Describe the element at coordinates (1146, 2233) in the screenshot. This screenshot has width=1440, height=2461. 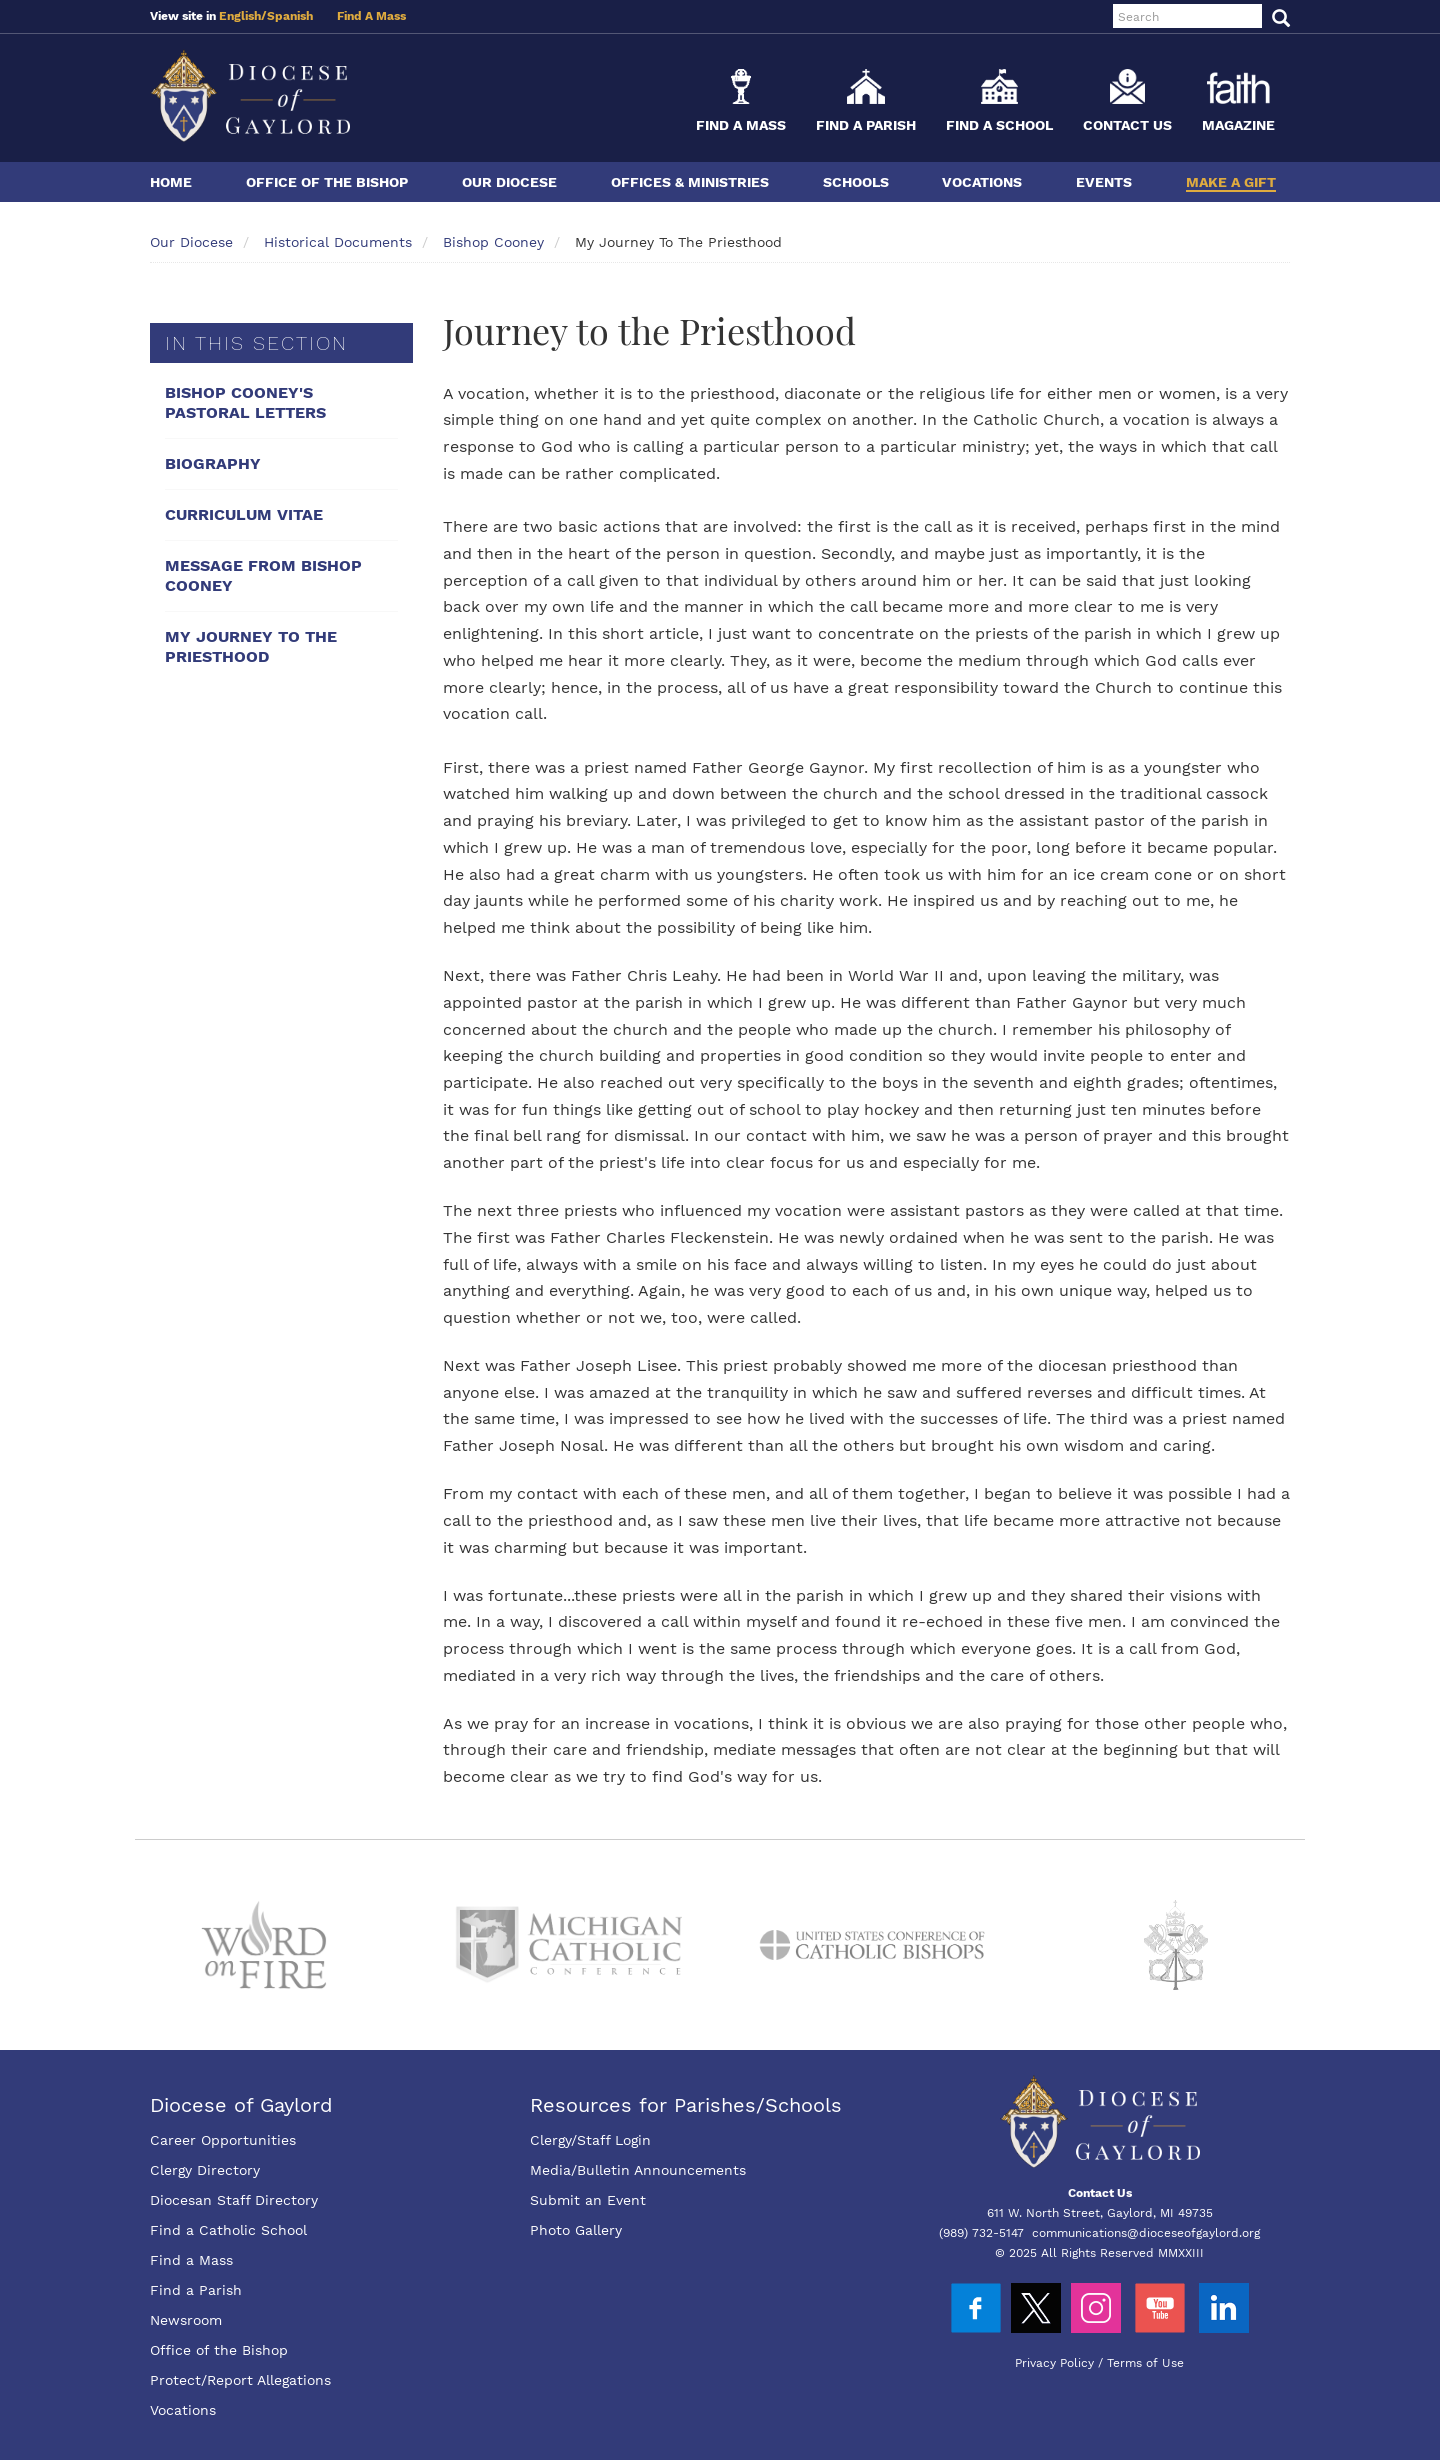
I see `communications@dioceseofgaylord.org` at that location.